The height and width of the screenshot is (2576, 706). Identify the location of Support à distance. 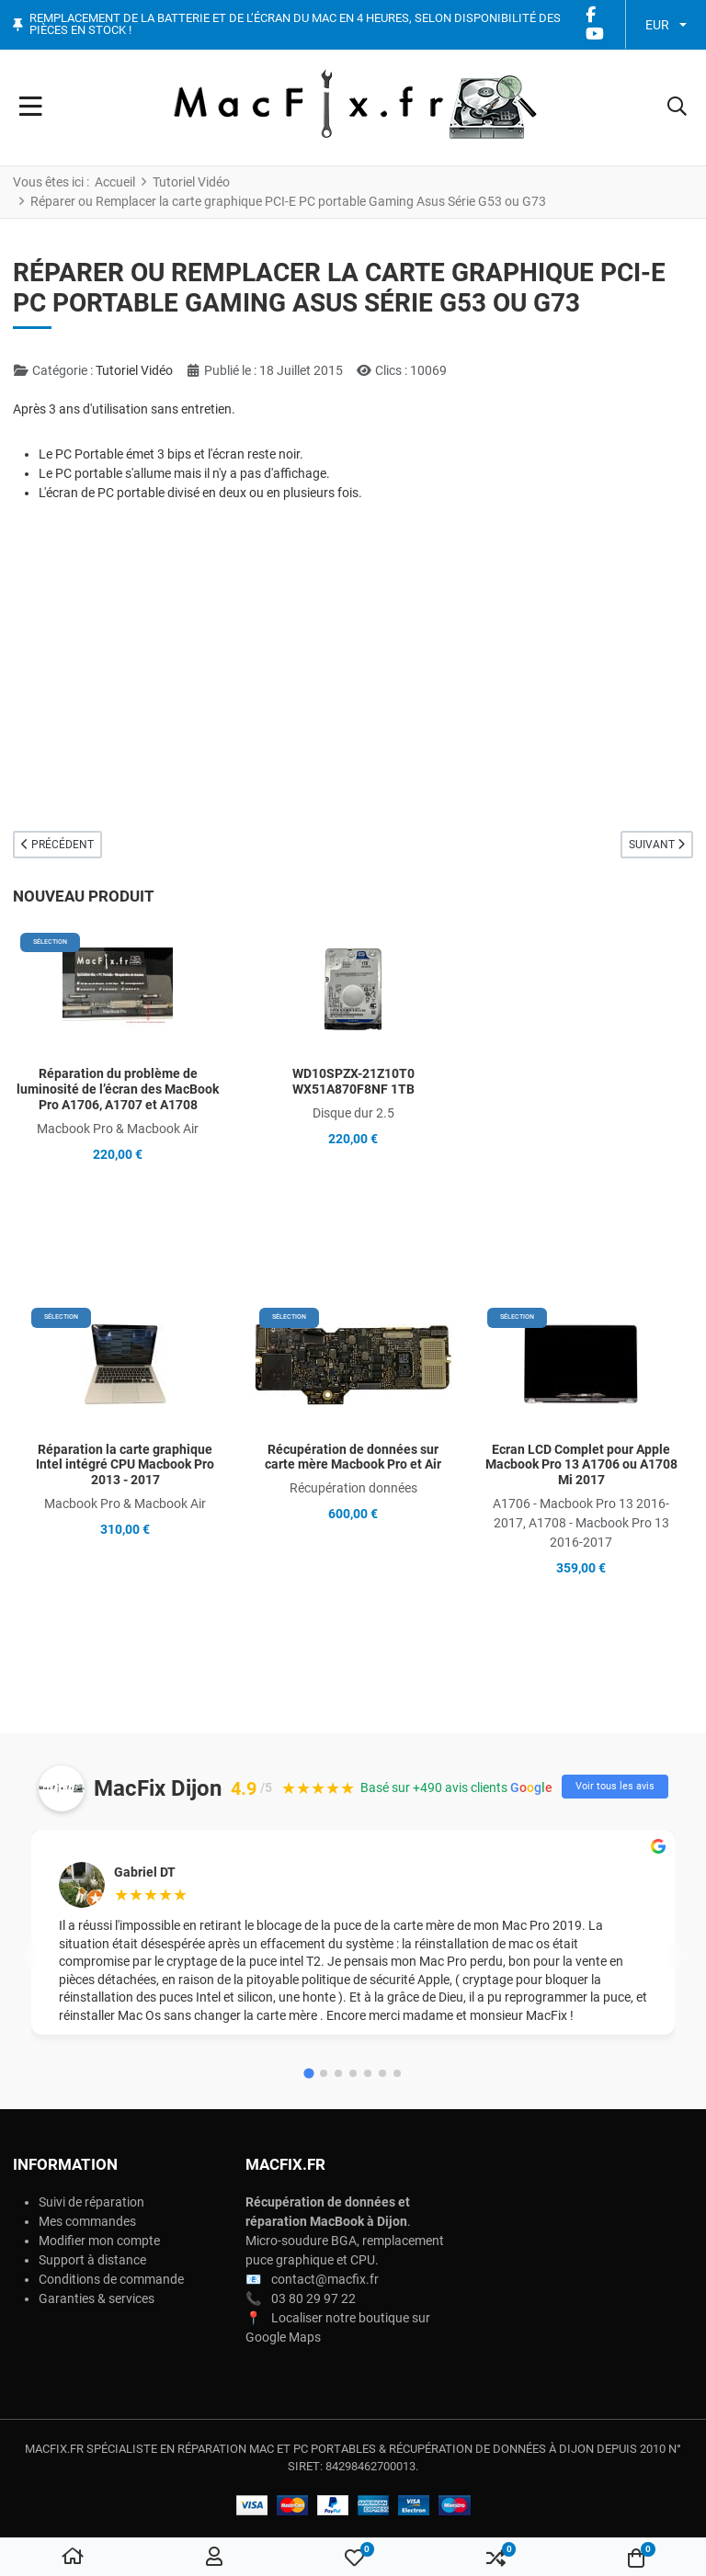
(92, 2260).